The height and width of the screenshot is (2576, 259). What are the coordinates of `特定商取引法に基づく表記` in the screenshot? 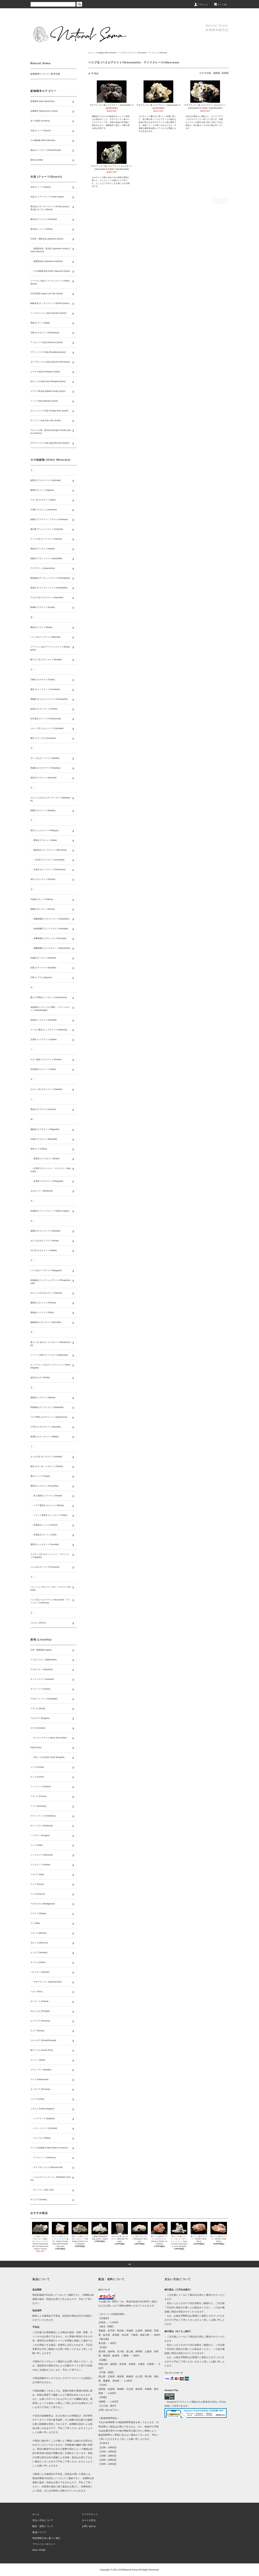 It's located at (46, 2538).